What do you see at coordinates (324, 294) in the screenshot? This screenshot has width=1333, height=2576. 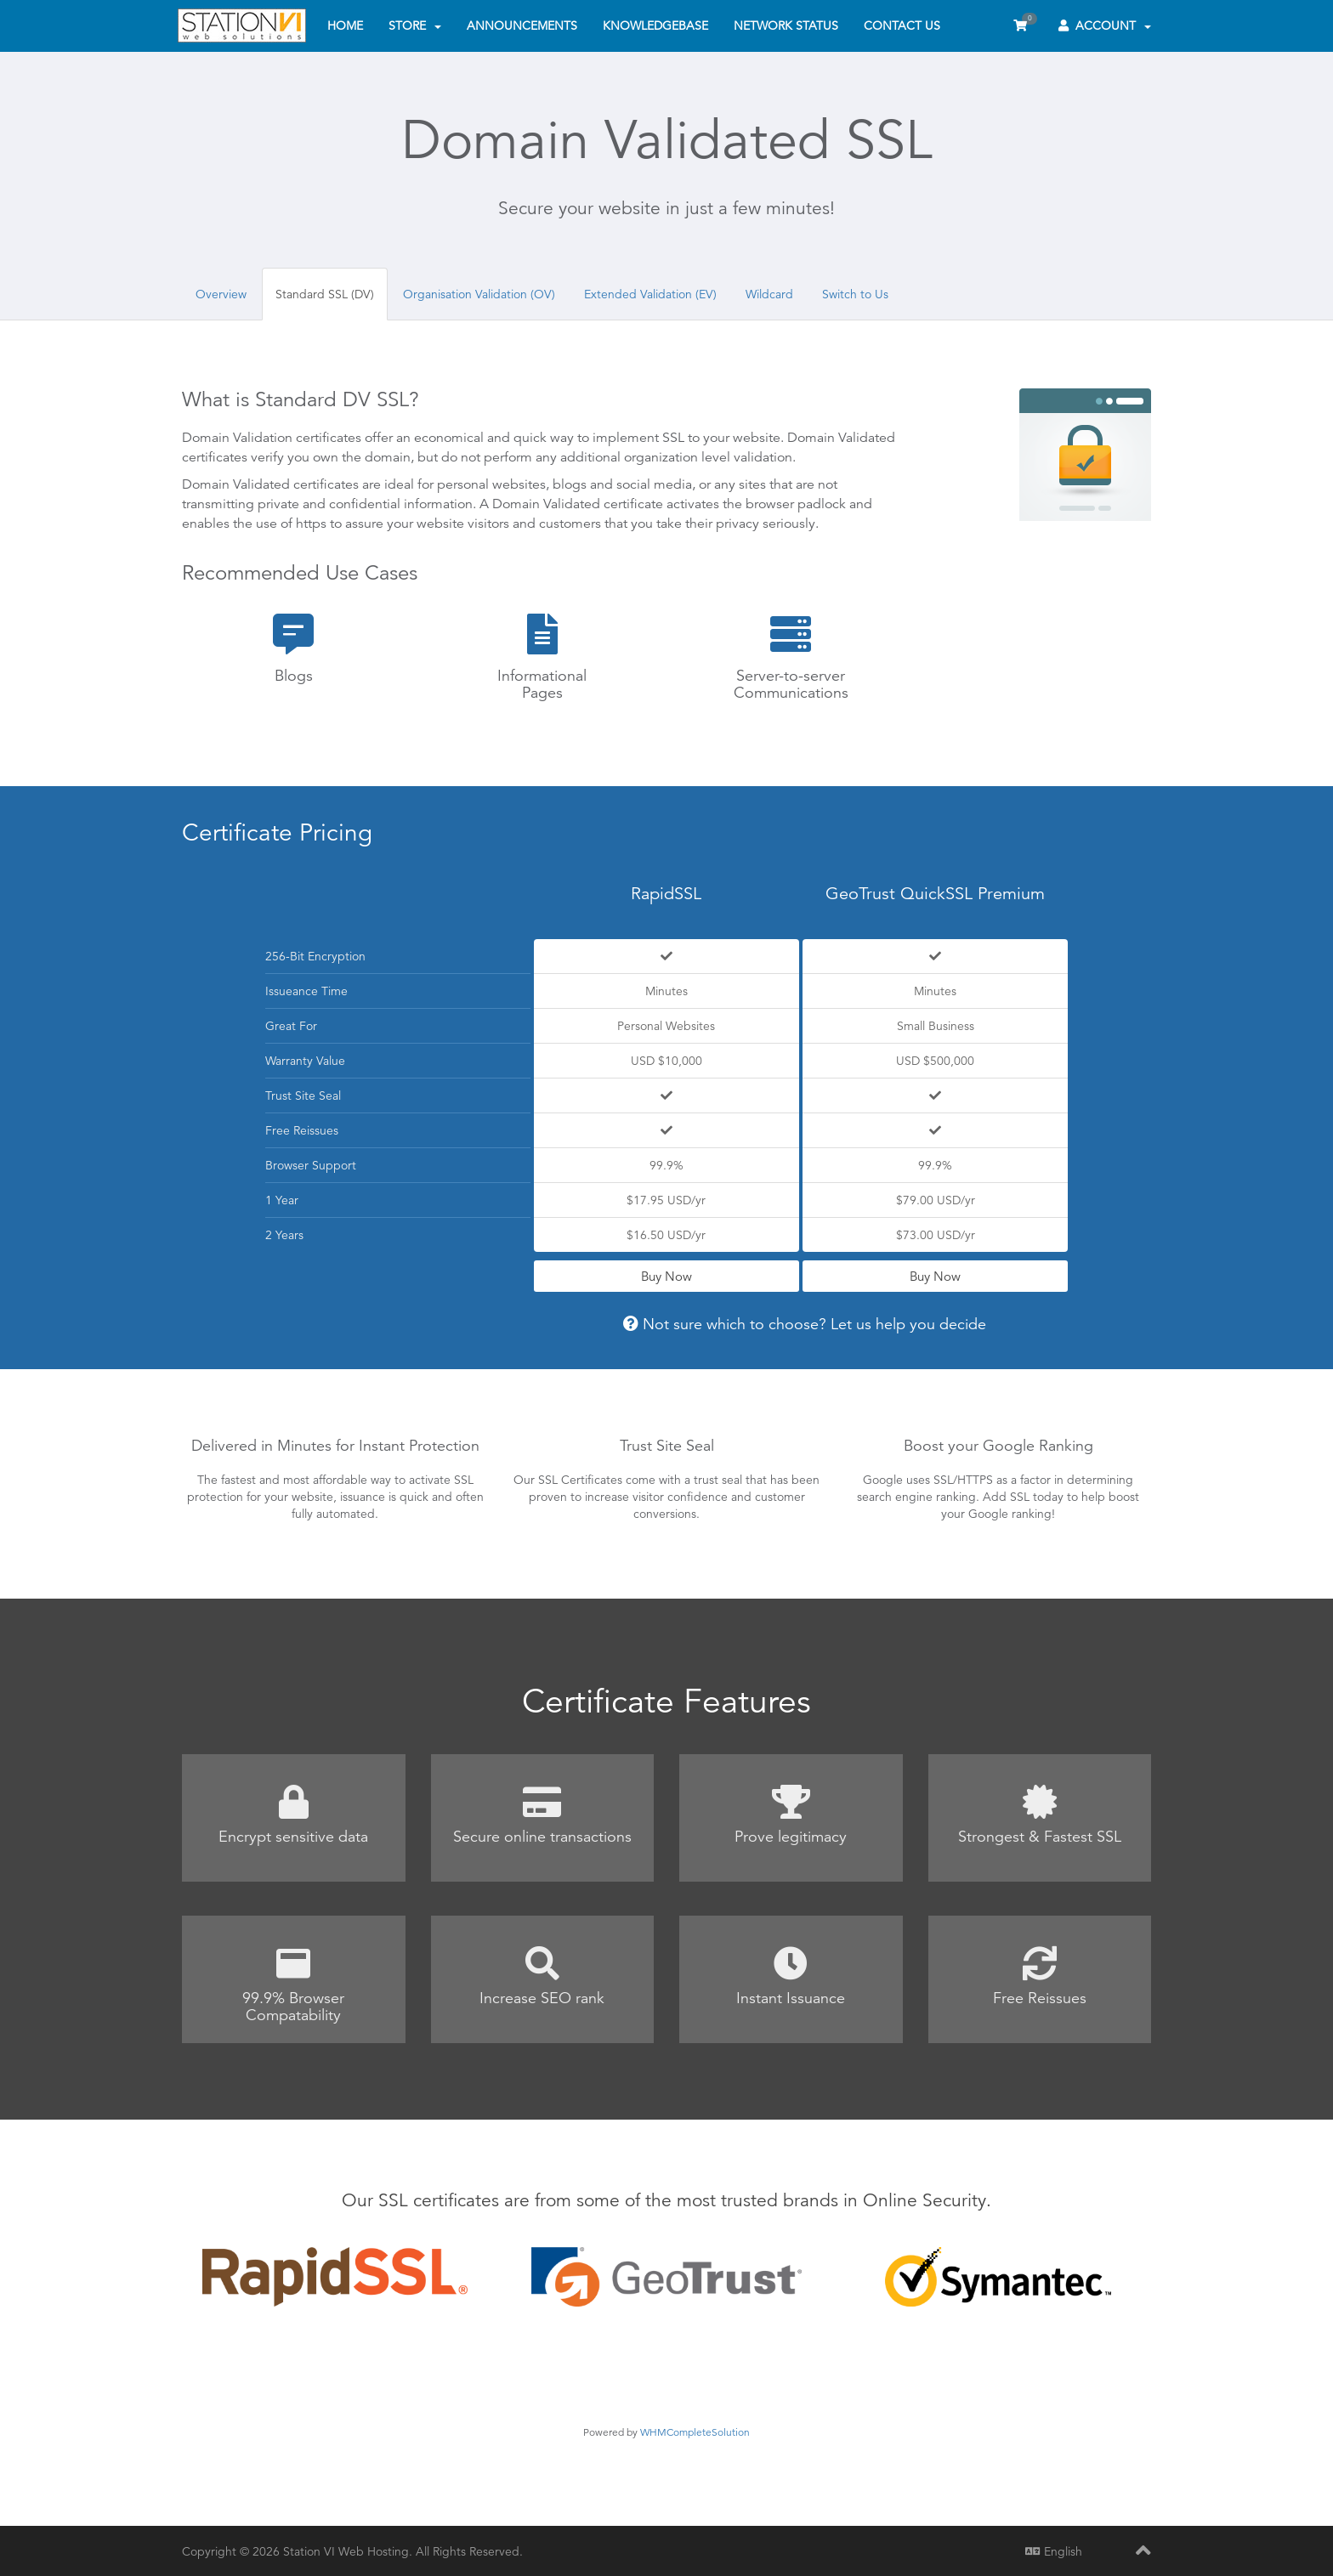 I see `Standard SSL (DV)` at bounding box center [324, 294].